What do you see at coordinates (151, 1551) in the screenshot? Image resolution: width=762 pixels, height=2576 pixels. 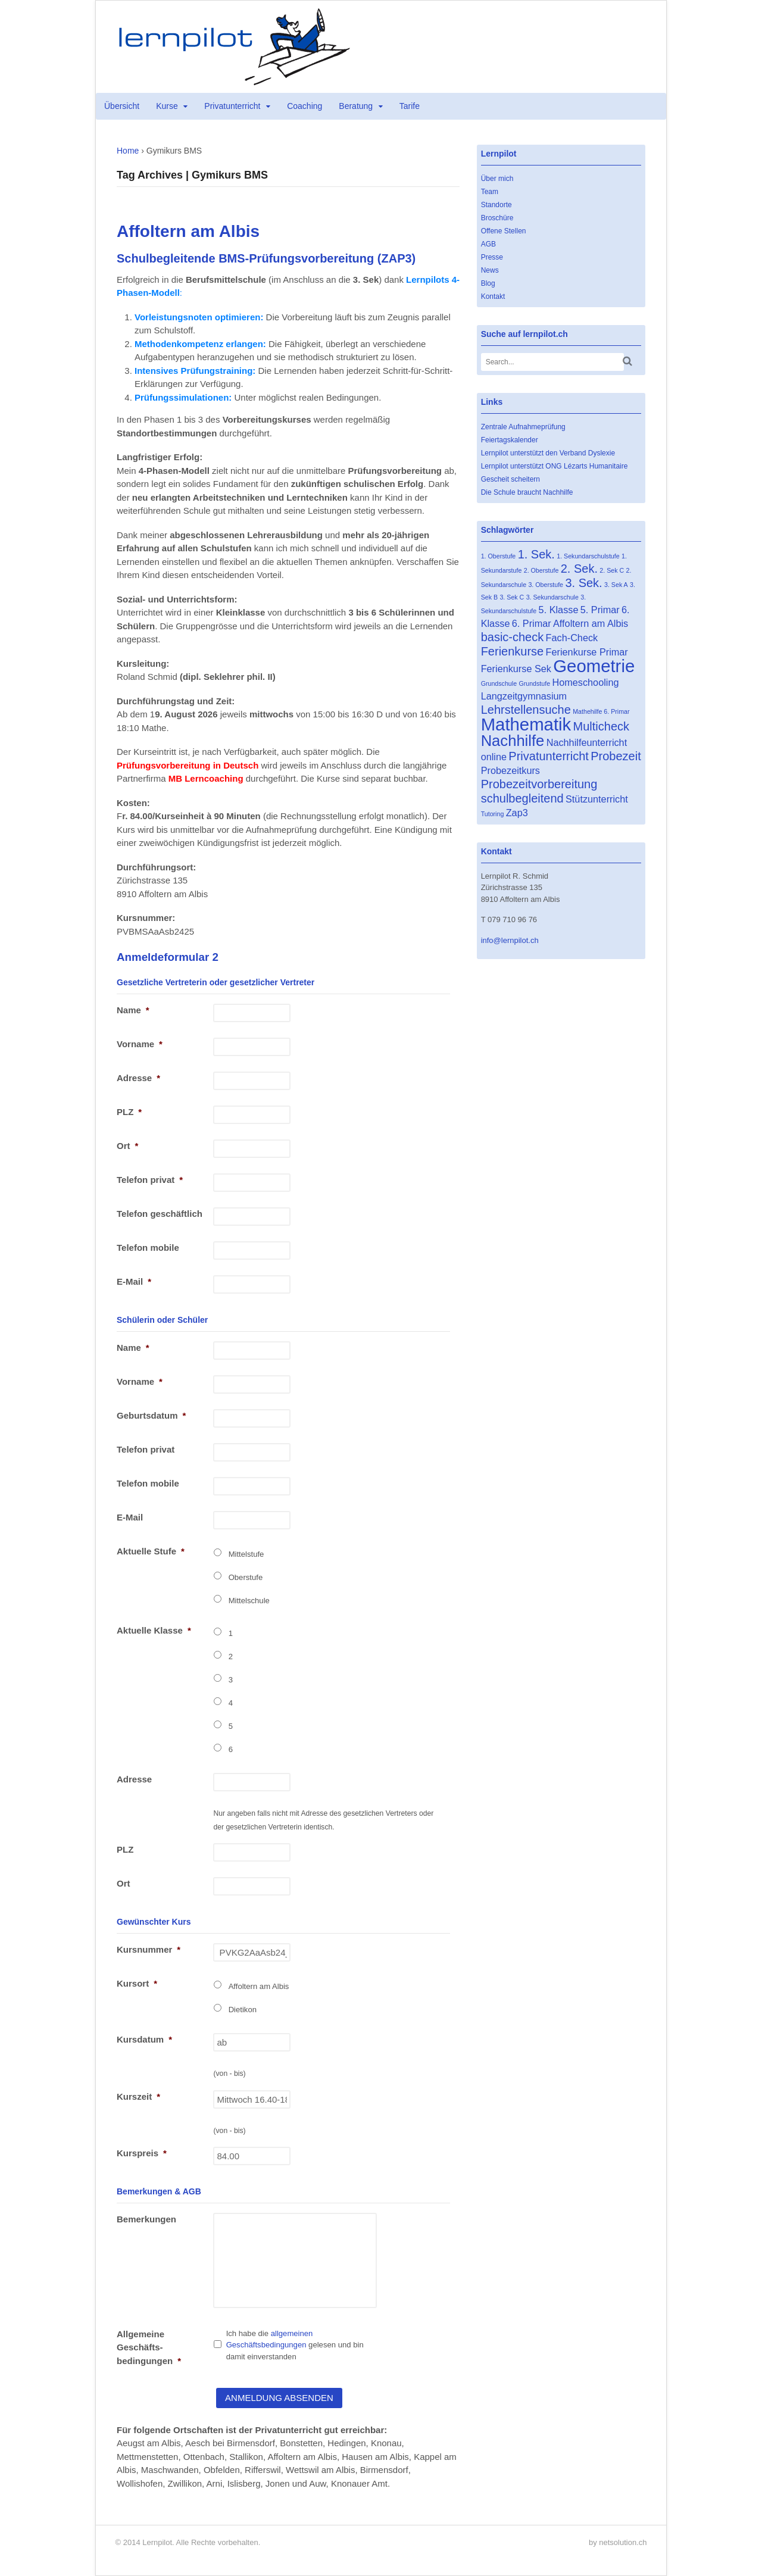 I see `Aktuelle Stufe` at bounding box center [151, 1551].